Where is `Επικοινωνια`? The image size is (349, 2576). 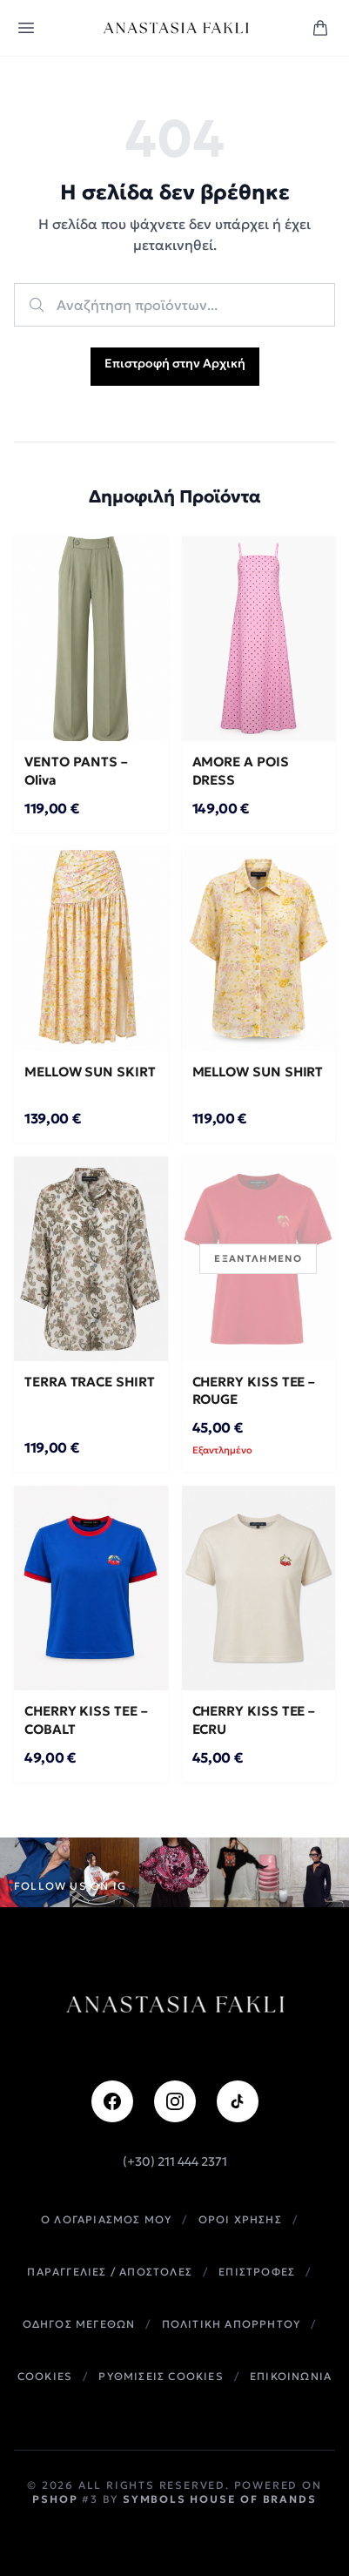 Επικοινωνια is located at coordinates (291, 2376).